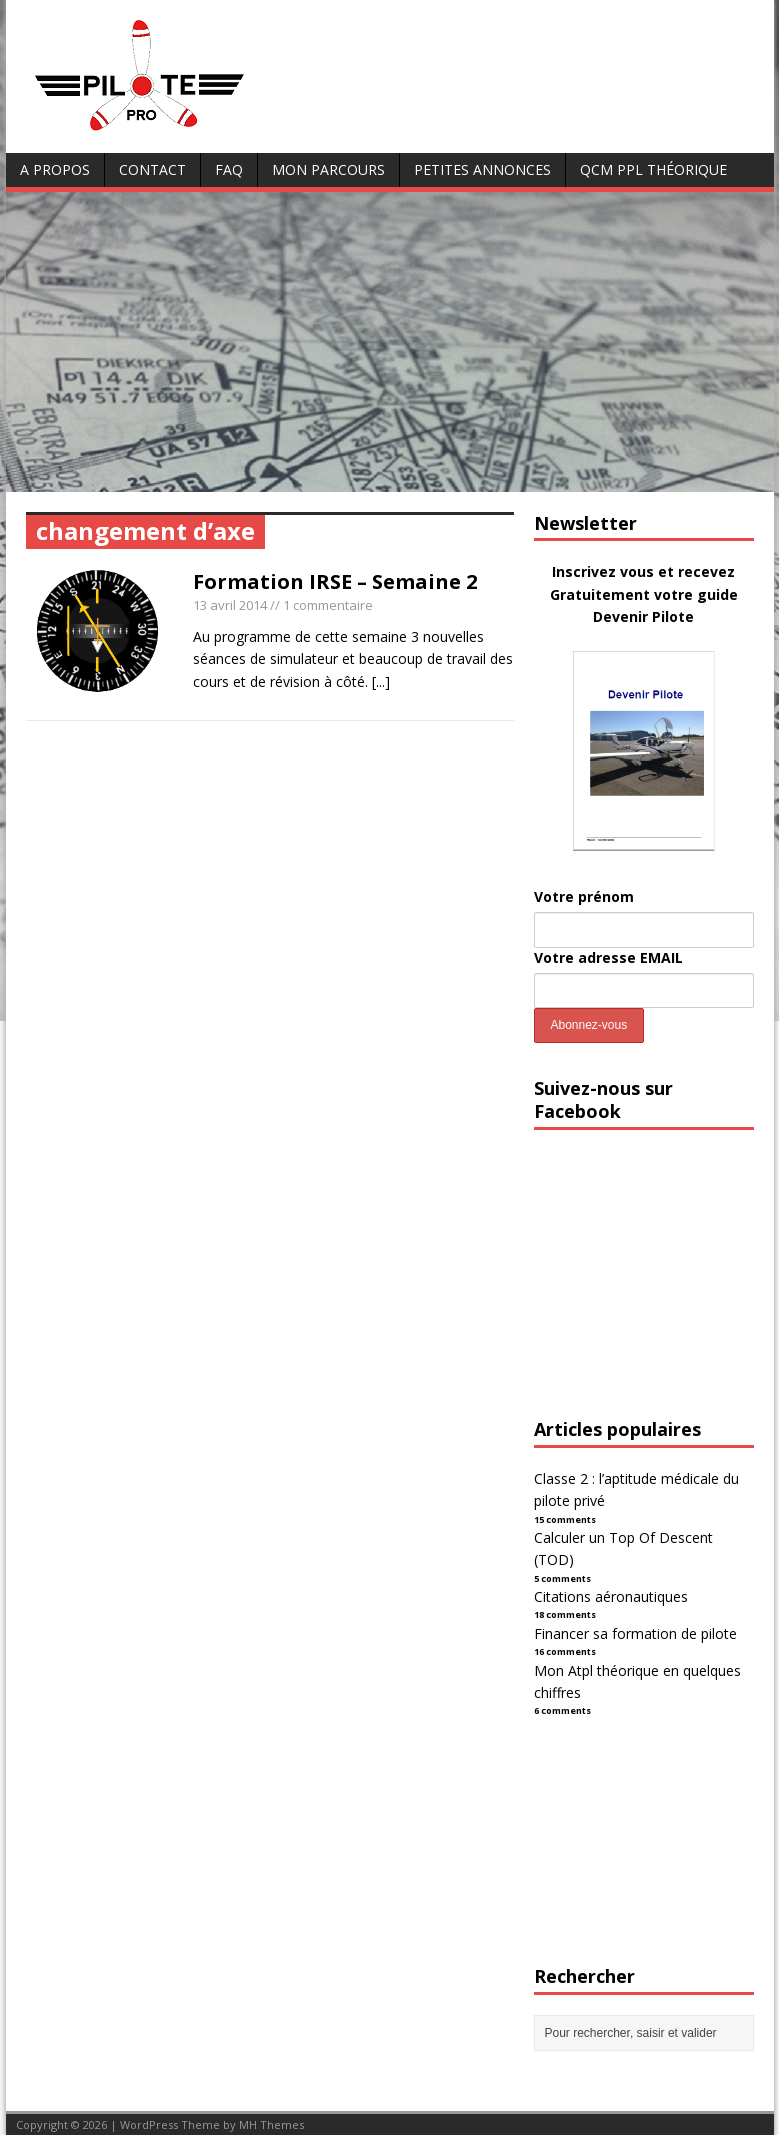 Image resolution: width=779 pixels, height=2135 pixels. What do you see at coordinates (611, 1596) in the screenshot?
I see `Citations aéronautiques` at bounding box center [611, 1596].